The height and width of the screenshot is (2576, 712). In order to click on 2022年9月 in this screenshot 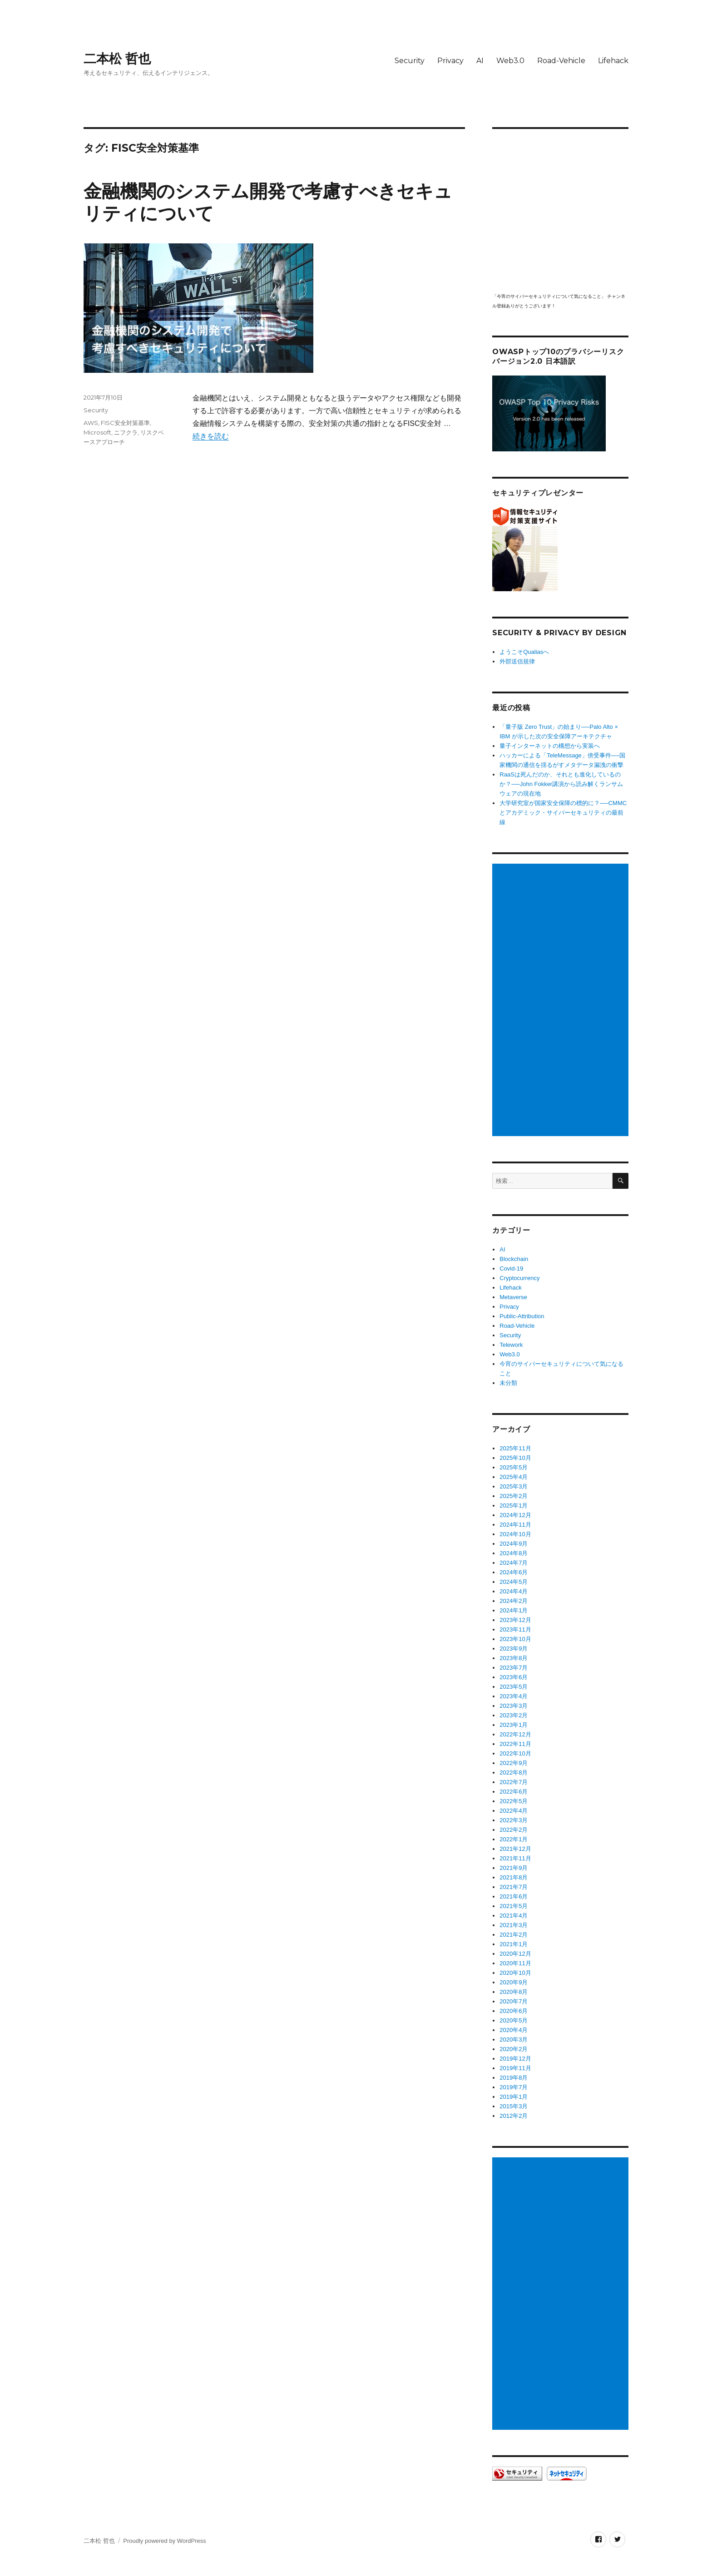, I will do `click(513, 1763)`.